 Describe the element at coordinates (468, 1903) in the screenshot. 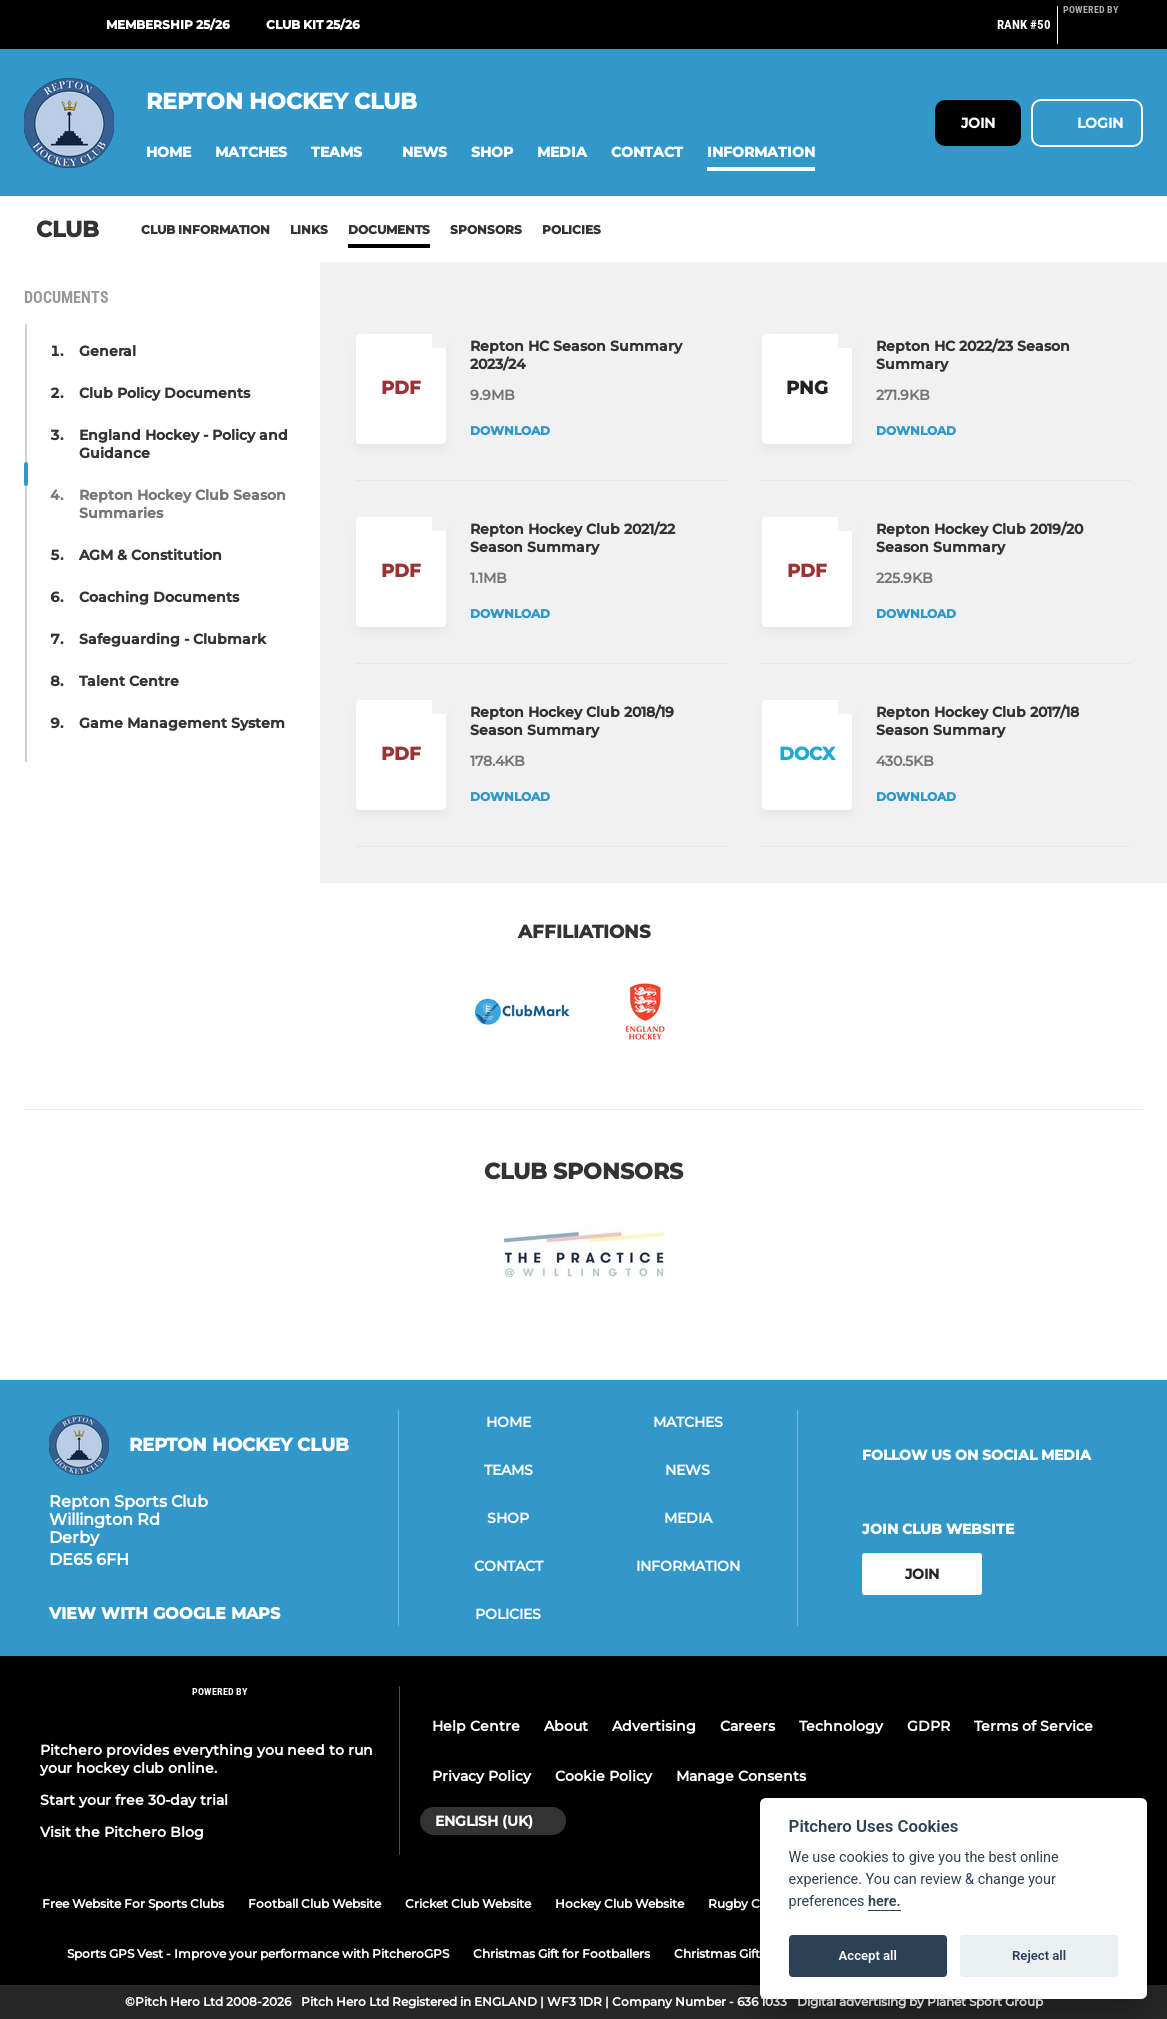

I see `Cricket Club Website` at that location.